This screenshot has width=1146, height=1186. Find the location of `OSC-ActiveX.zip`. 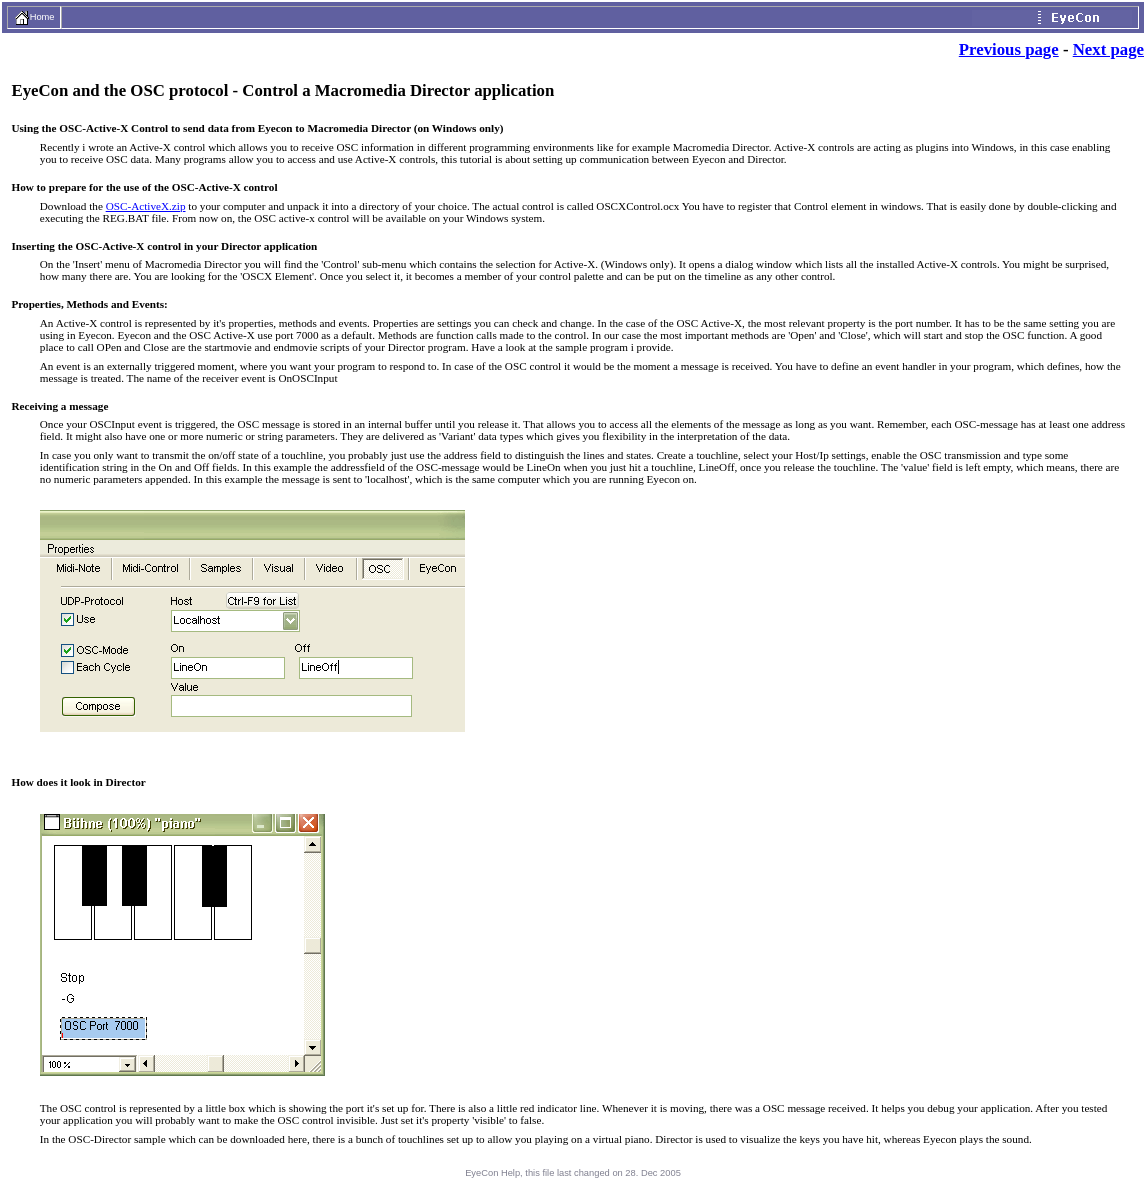

OSC-ActiveX.zip is located at coordinates (146, 206).